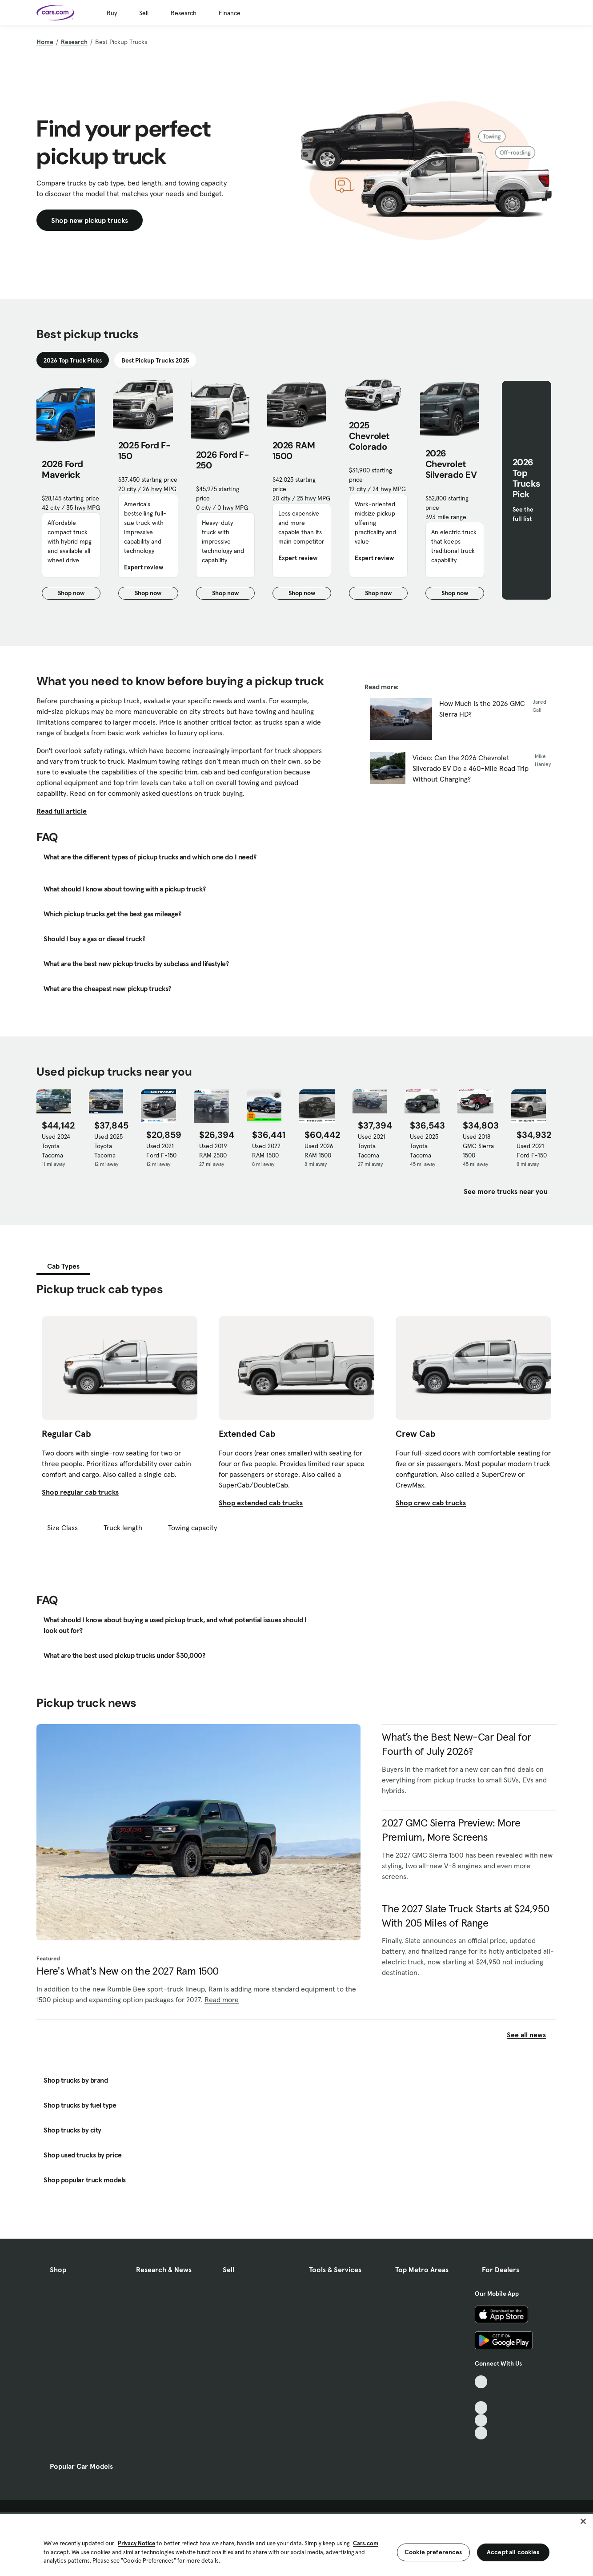 The height and width of the screenshot is (2576, 593). I want to click on Shop new pickup trucks, so click(89, 220).